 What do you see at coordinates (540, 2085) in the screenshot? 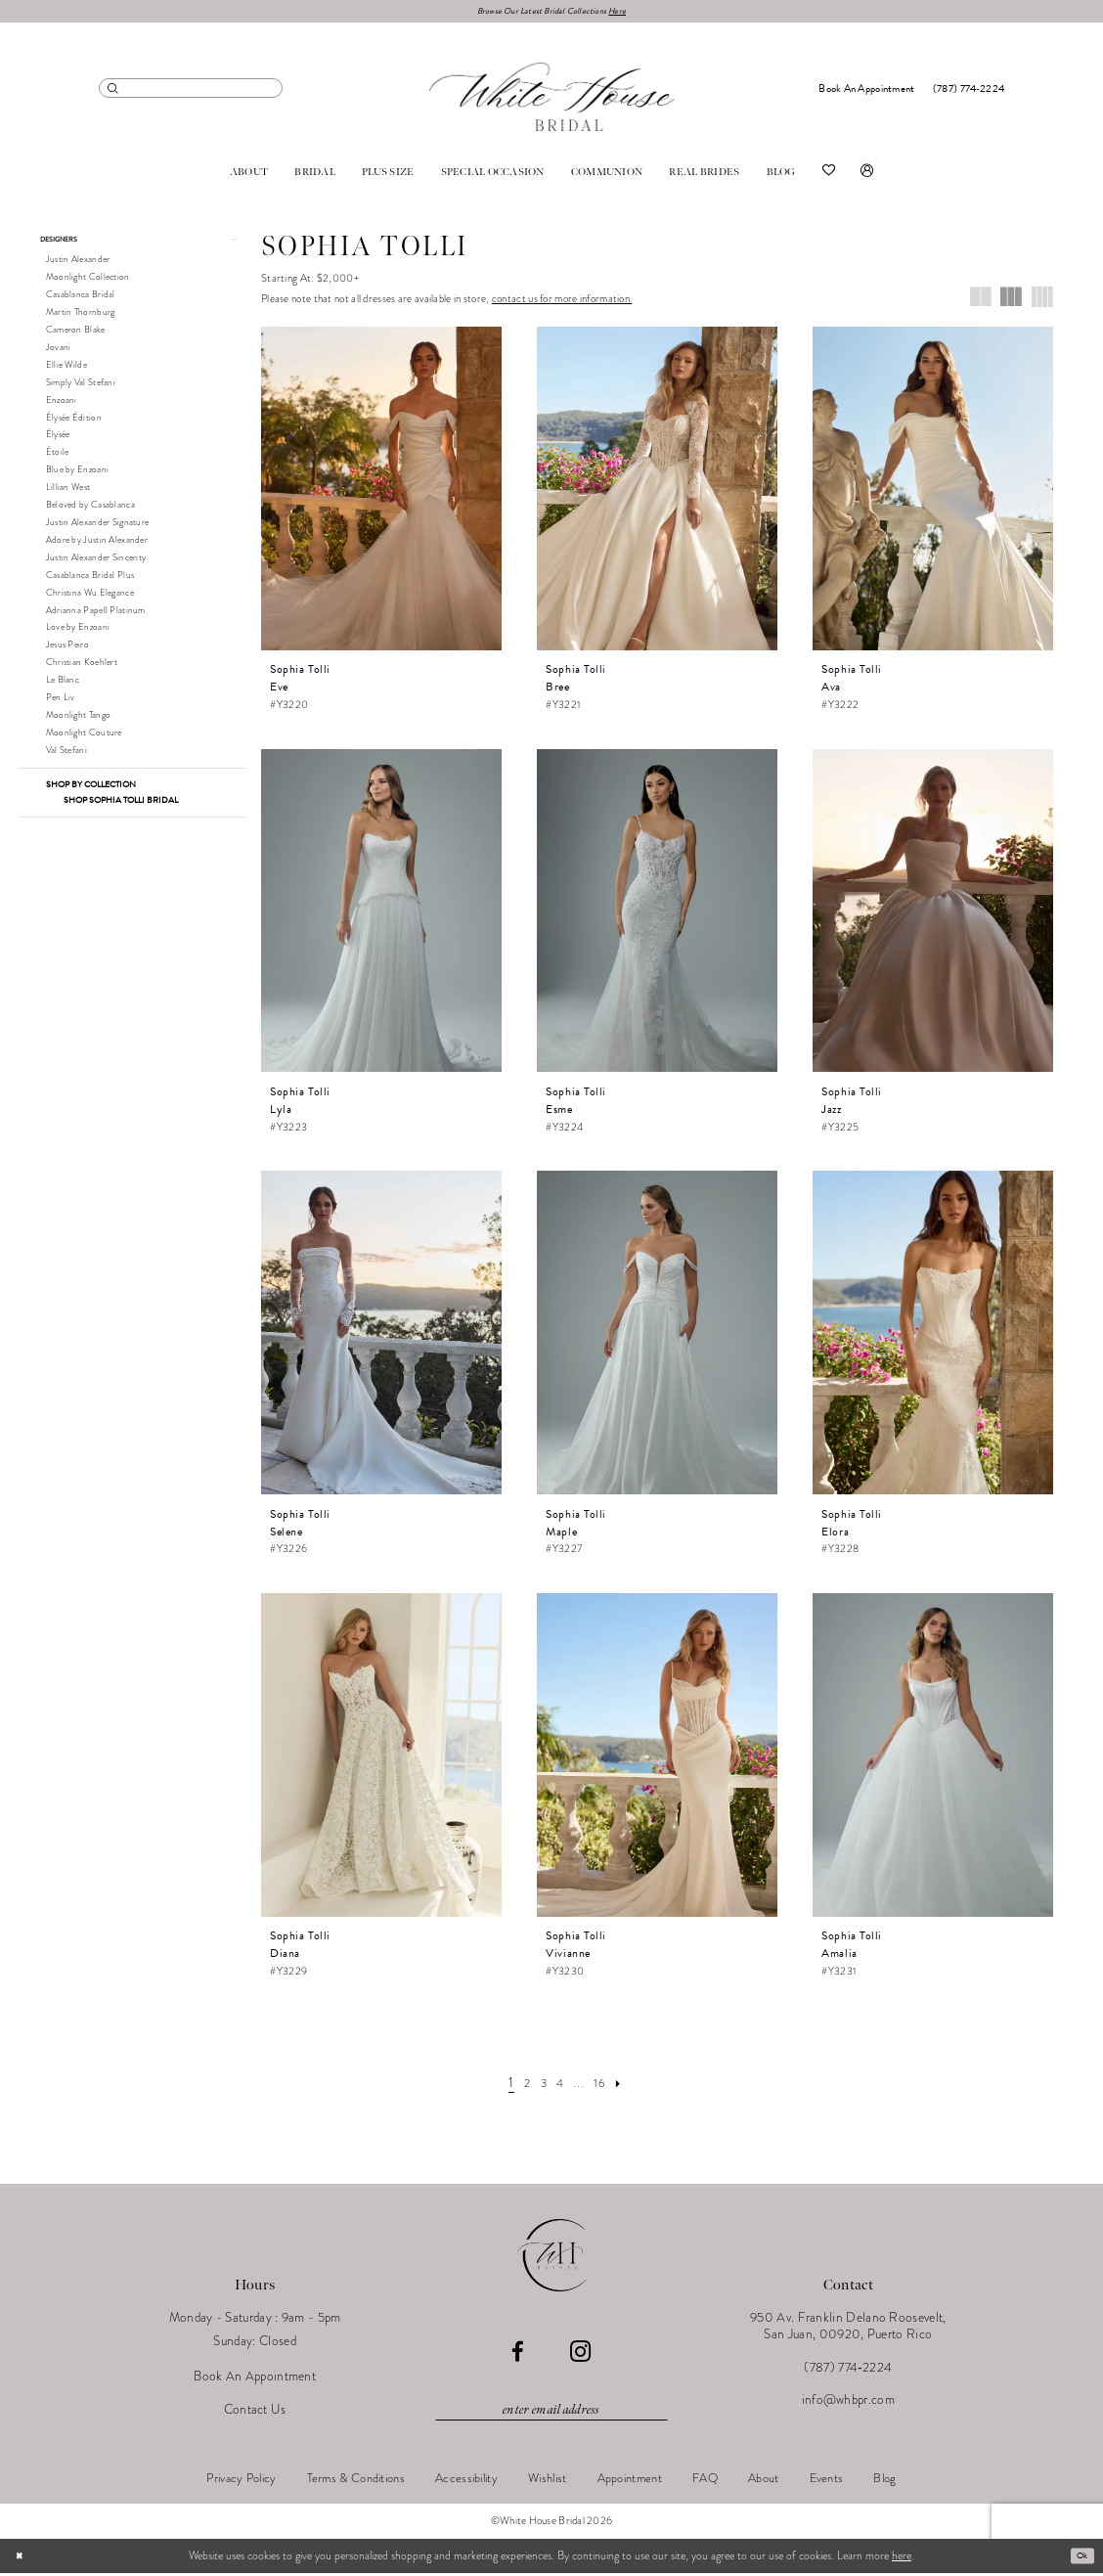
I see `[Page 3]` at bounding box center [540, 2085].